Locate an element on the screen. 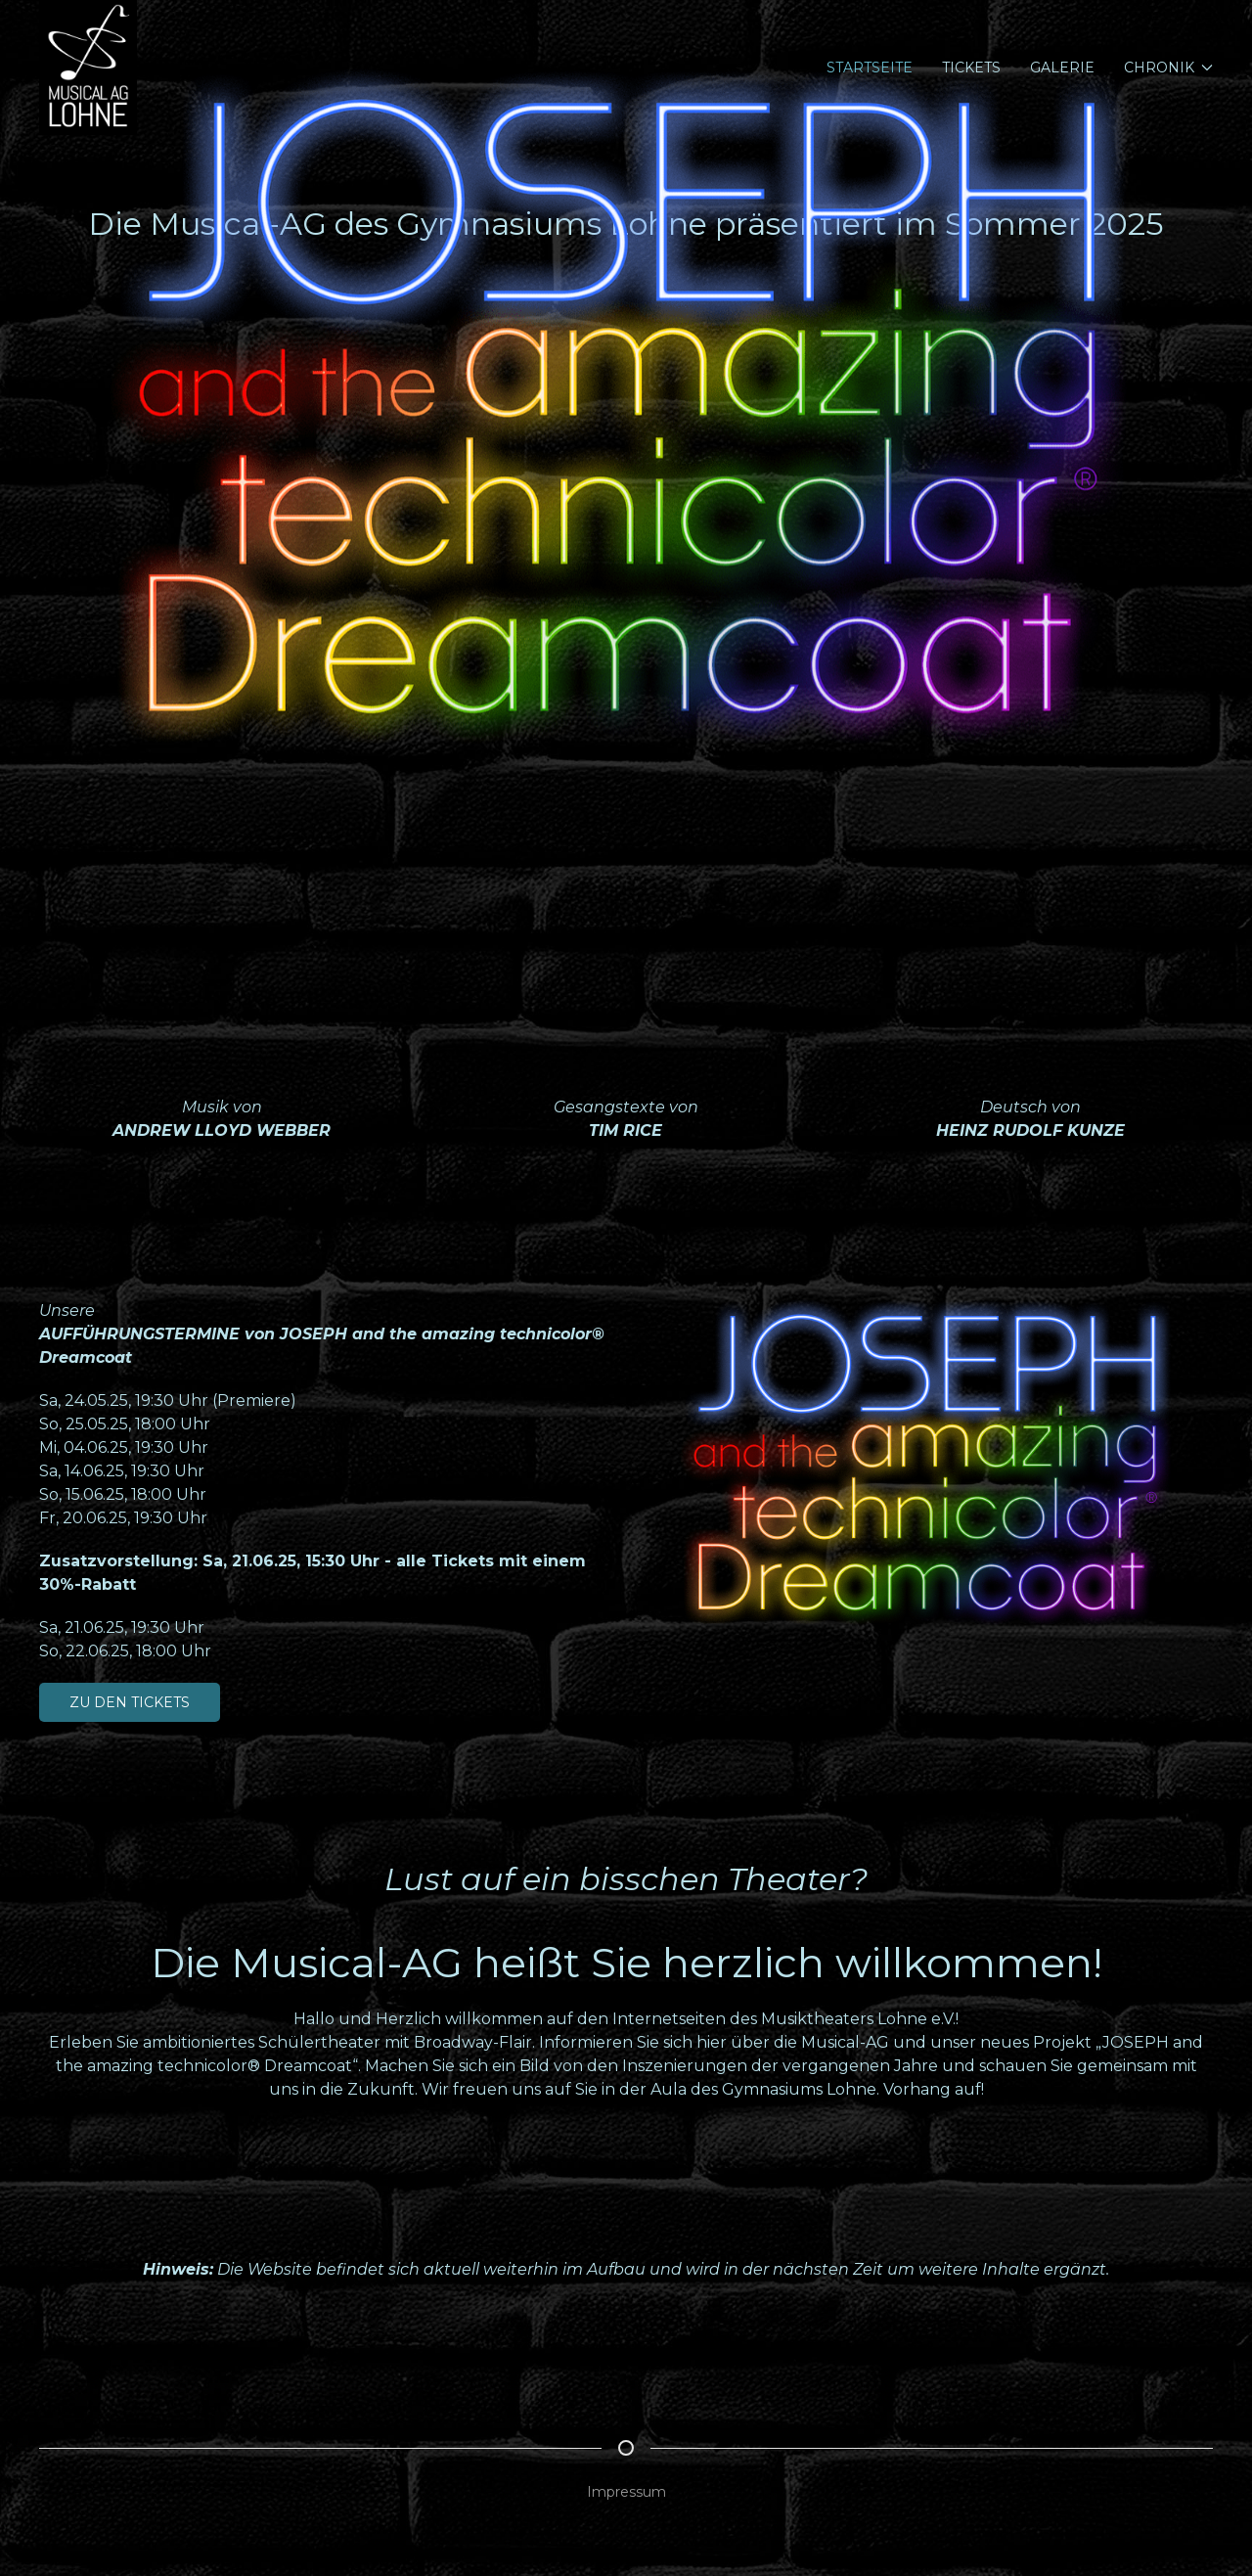 The image size is (1252, 2576). Startseite is located at coordinates (870, 67).